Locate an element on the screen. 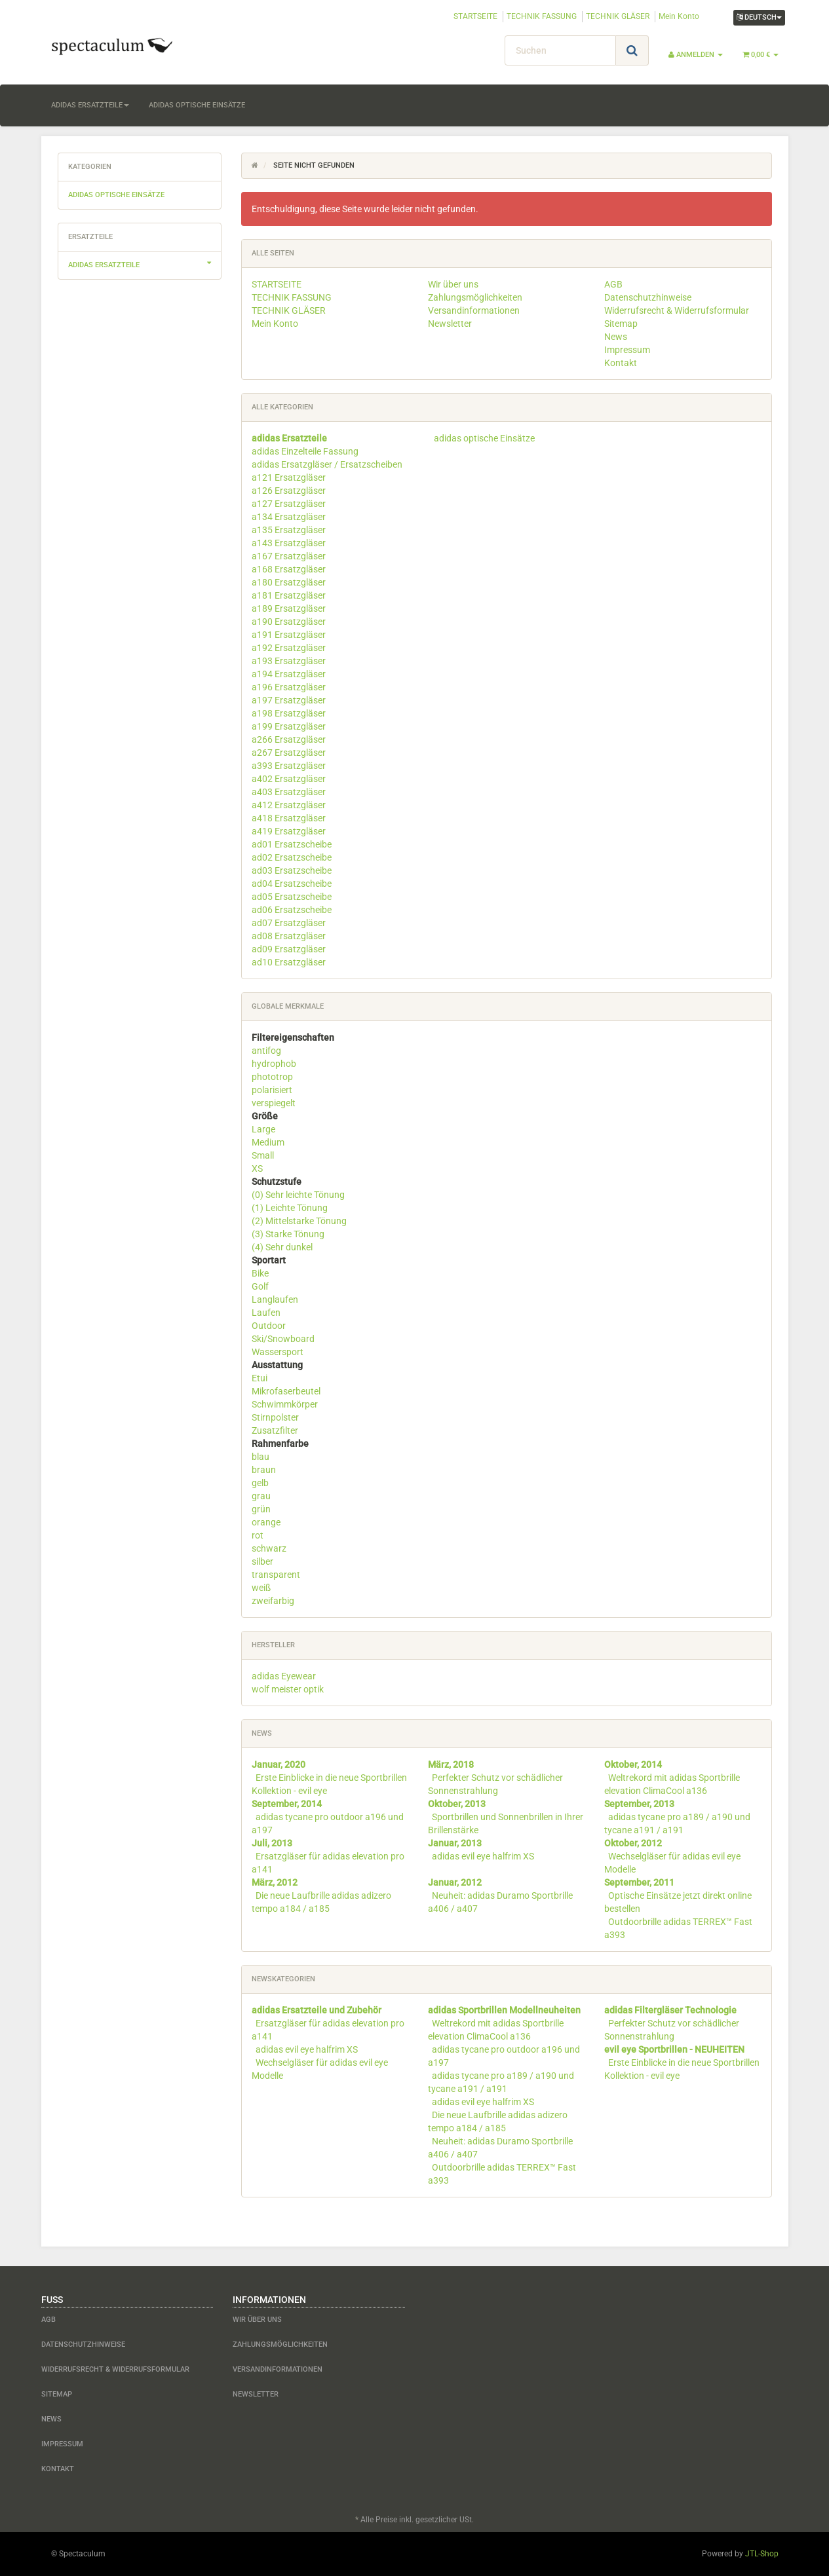 This screenshot has width=829, height=2576. antifog is located at coordinates (266, 1050).